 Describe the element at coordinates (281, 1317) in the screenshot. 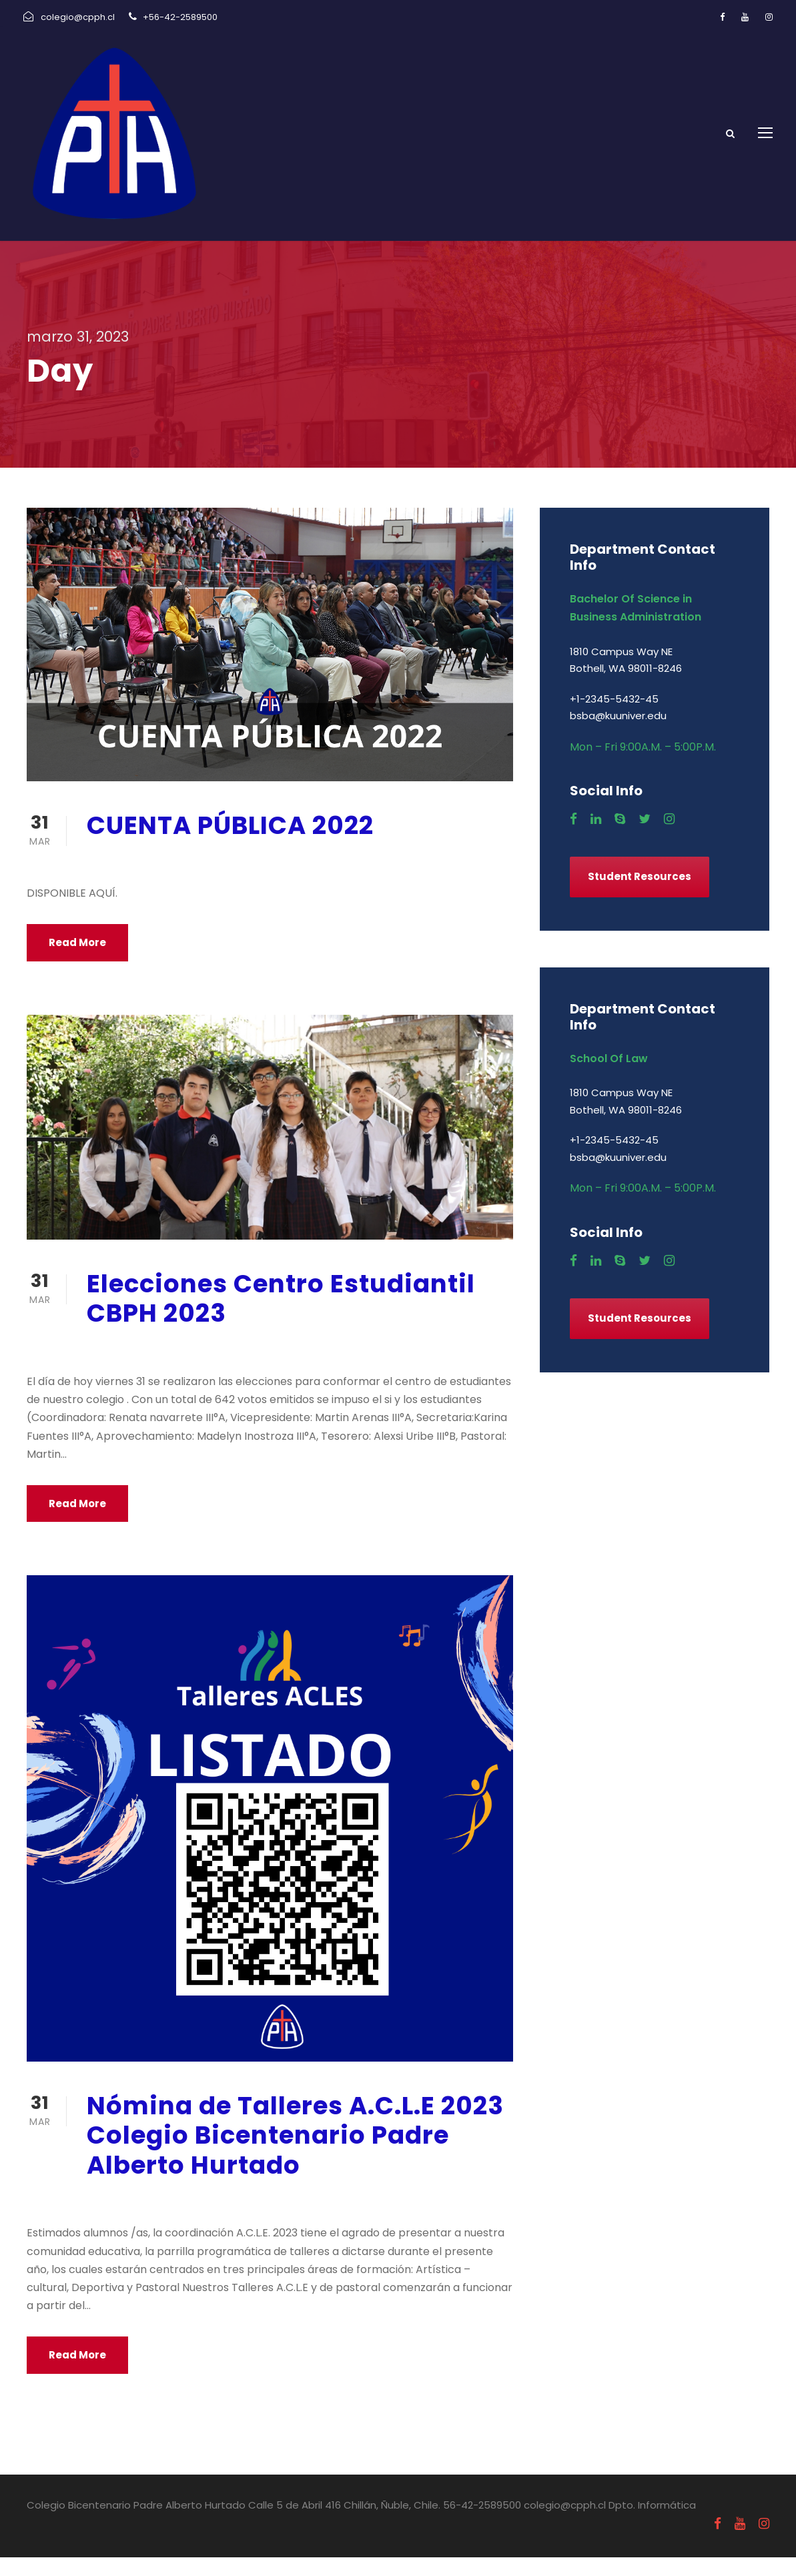

I see `Elecciones Centro Estudiantil CBPH 2023` at that location.